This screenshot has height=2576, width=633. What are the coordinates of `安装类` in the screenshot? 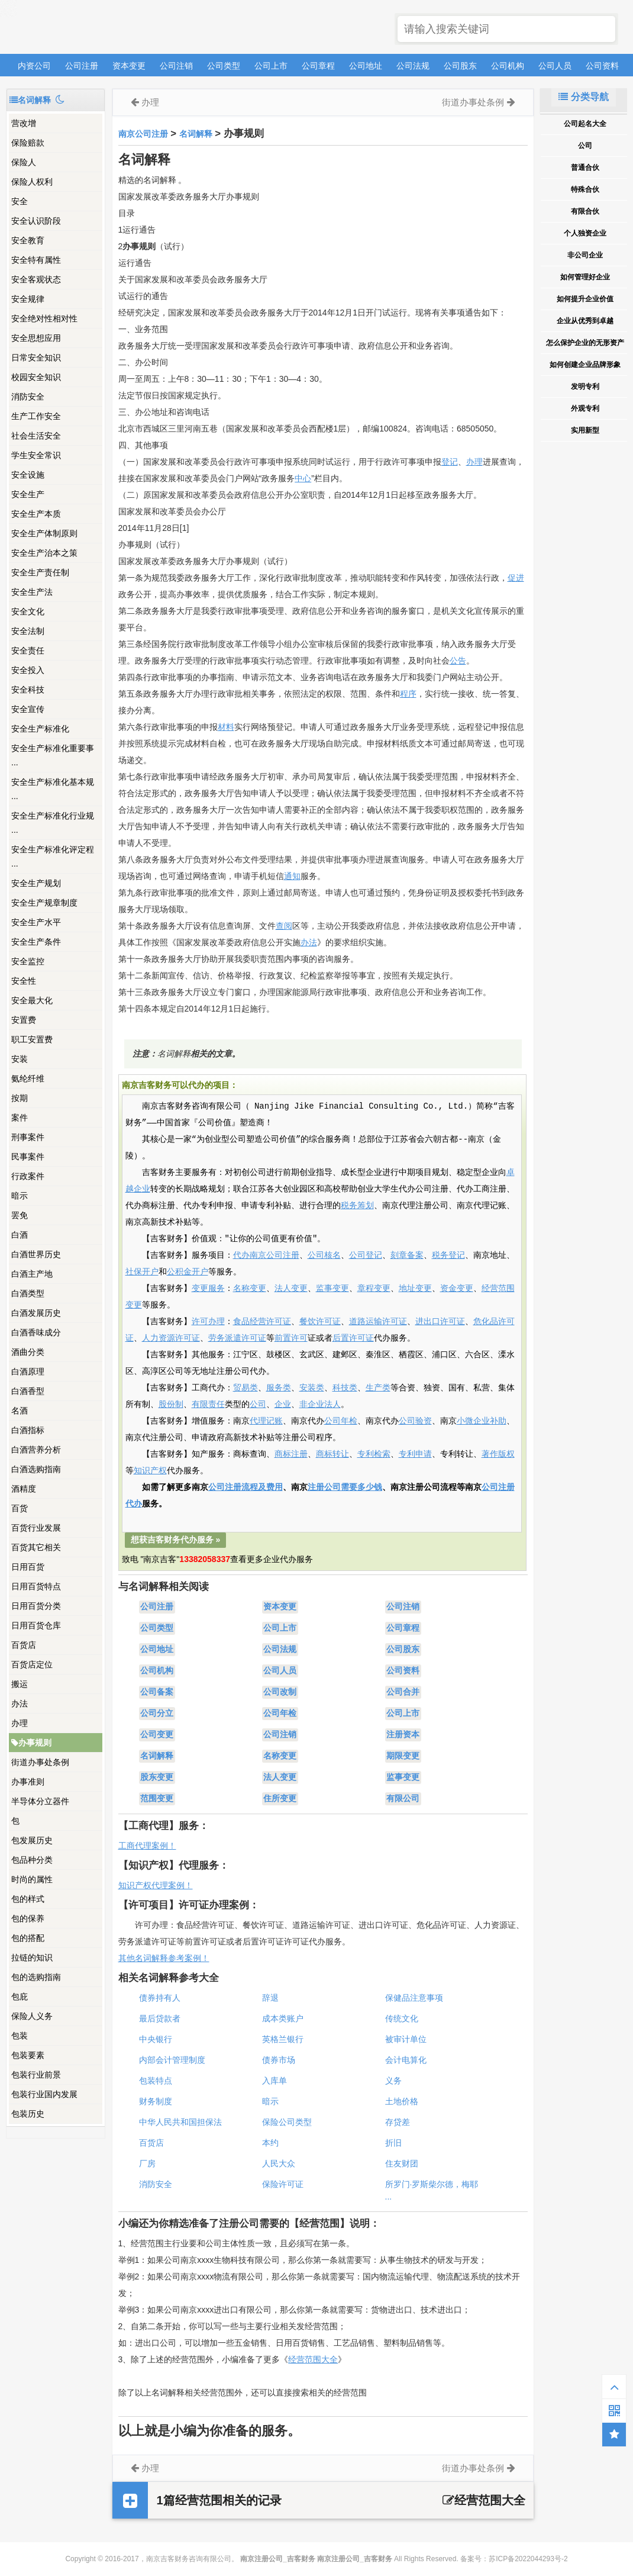 It's located at (311, 1388).